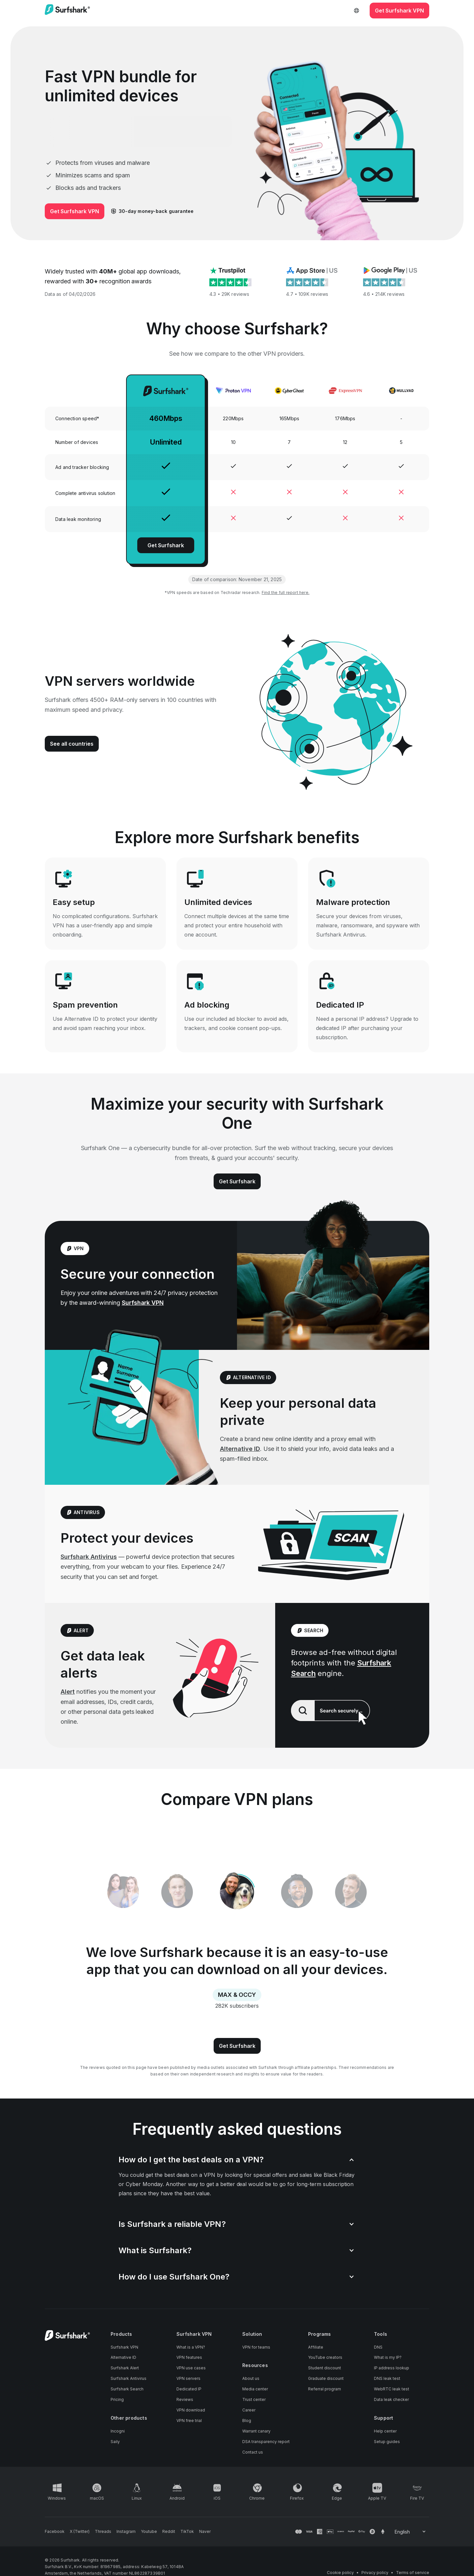 This screenshot has width=474, height=2576. I want to click on [Follow us on Facebook], so click(55, 2532).